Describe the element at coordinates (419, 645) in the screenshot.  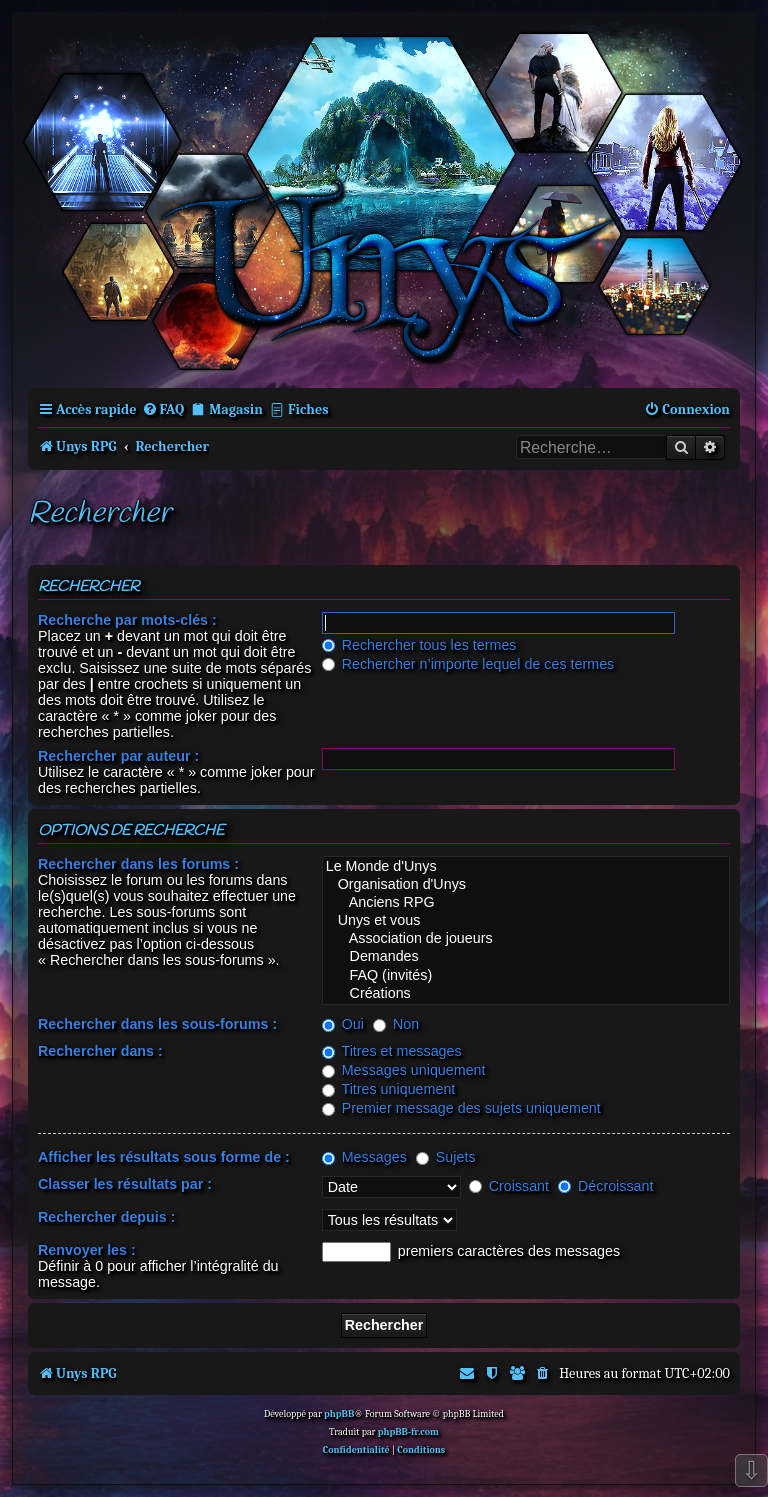
I see `Rechercher tous les termes` at that location.